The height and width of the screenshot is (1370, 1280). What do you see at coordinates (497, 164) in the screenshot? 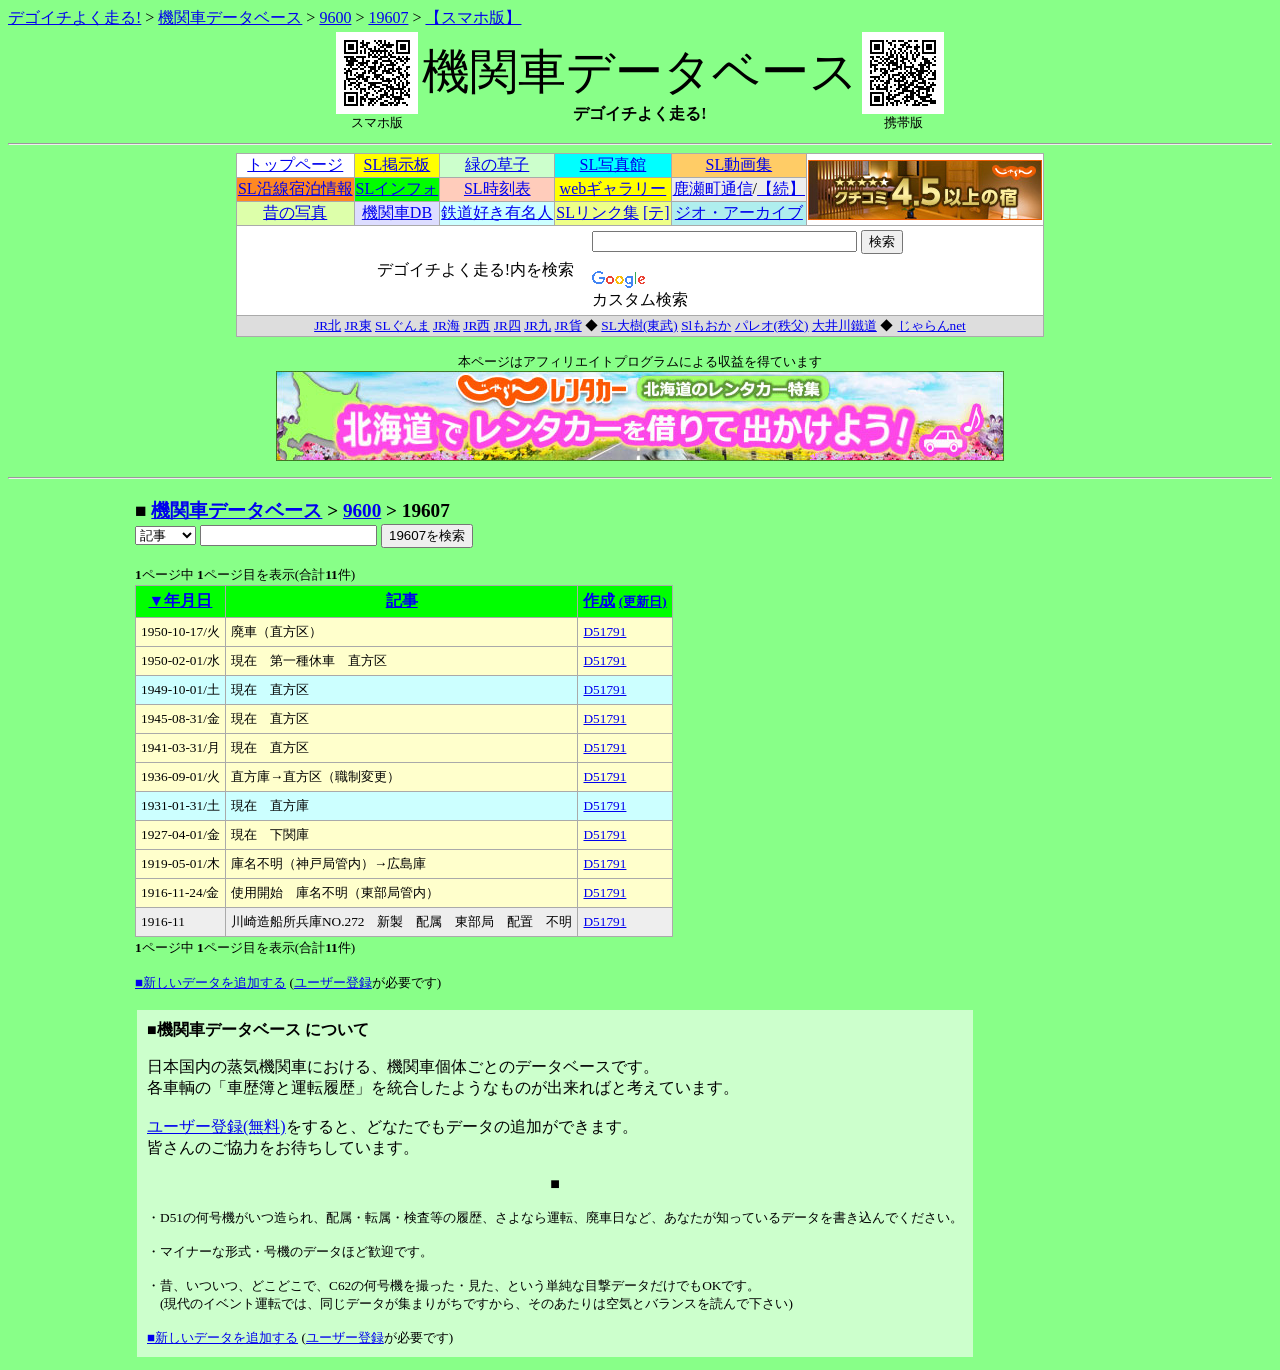
I see `緑の草子` at bounding box center [497, 164].